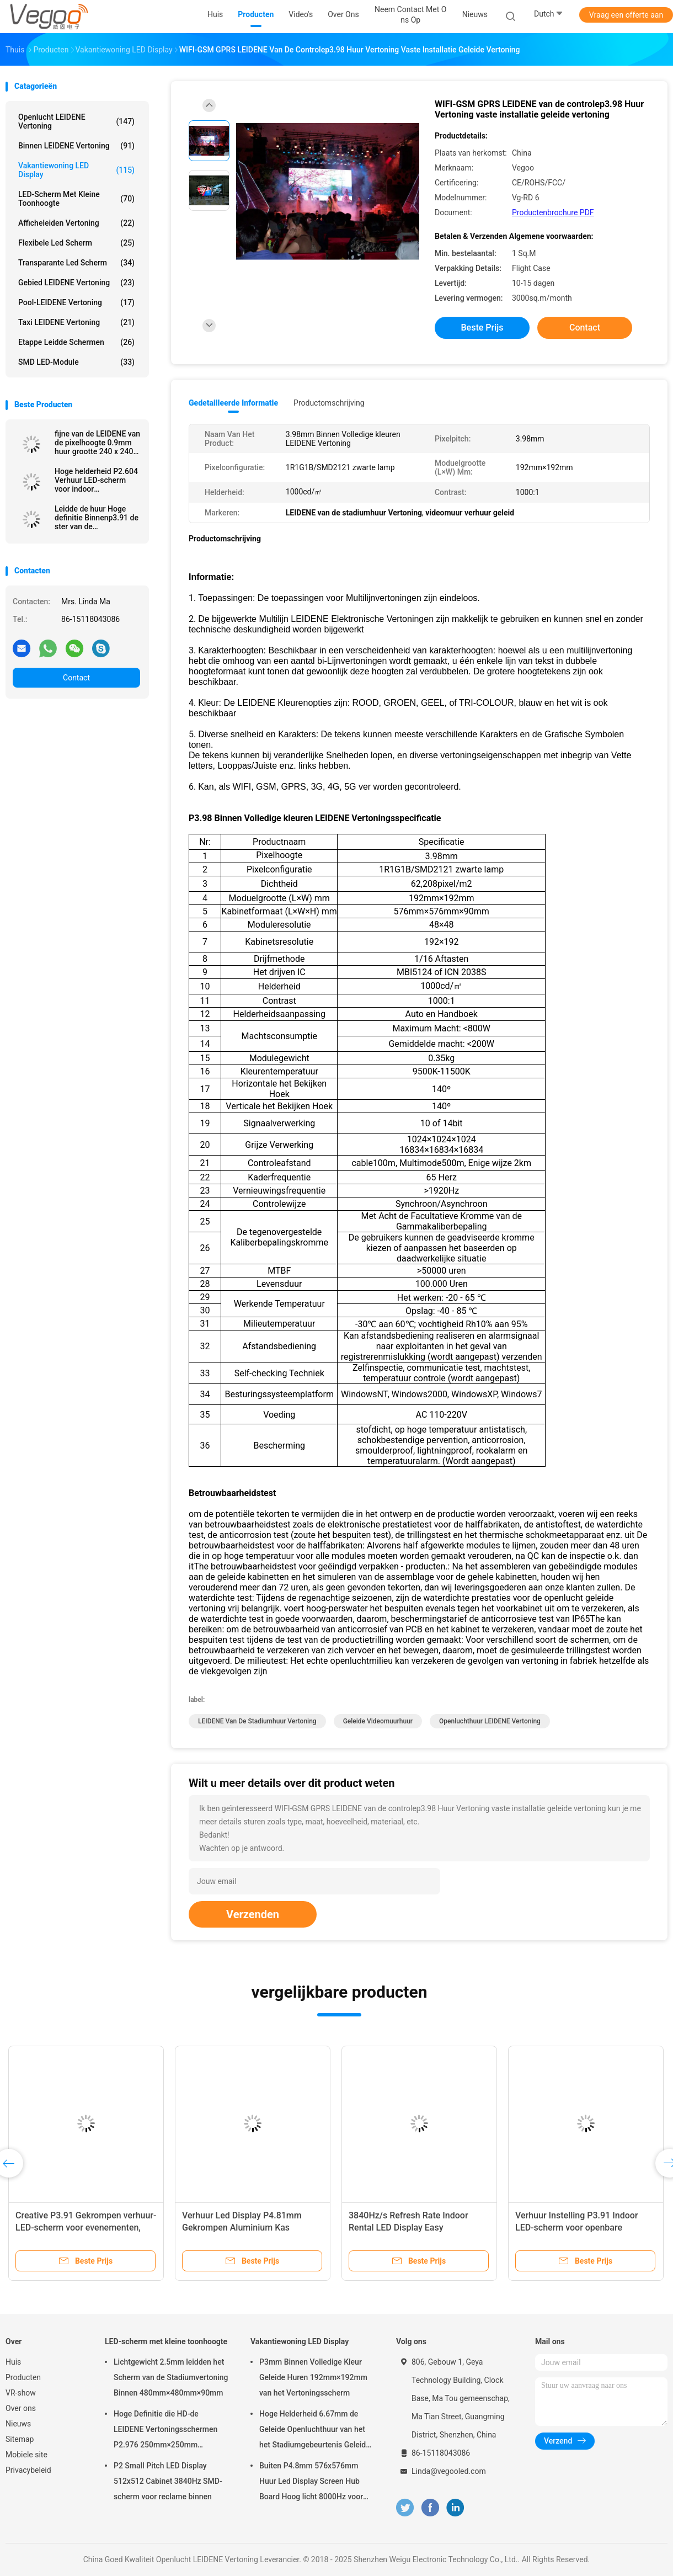 This screenshot has width=673, height=2576. I want to click on 3840Hz/s Refresh Rate Indoor Rental LED Display Easy Connection Synchronisatie Control, so click(417, 2227).